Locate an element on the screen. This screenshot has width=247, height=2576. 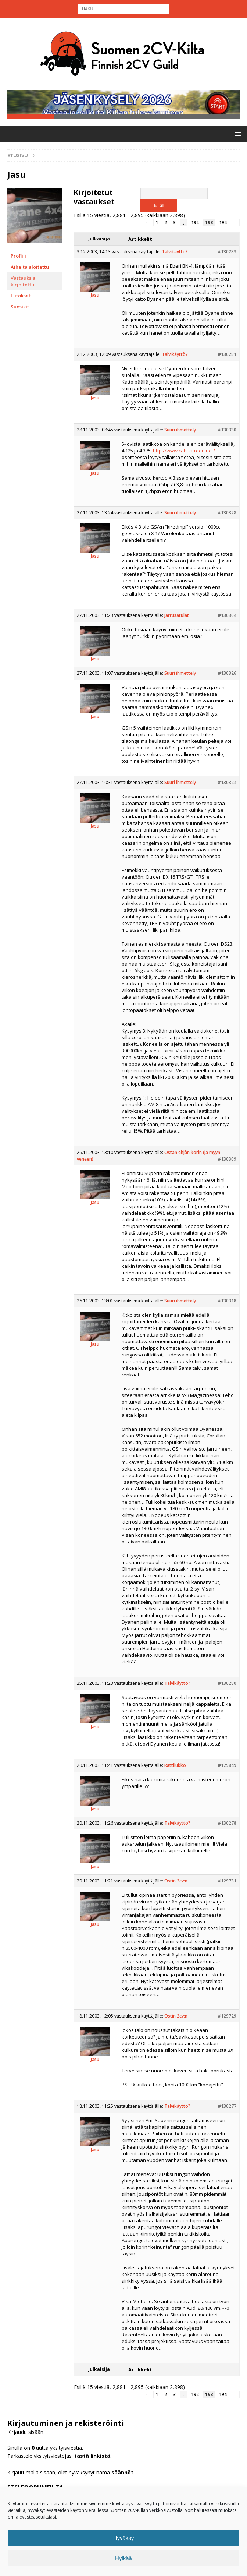
#130330 is located at coordinates (227, 434).